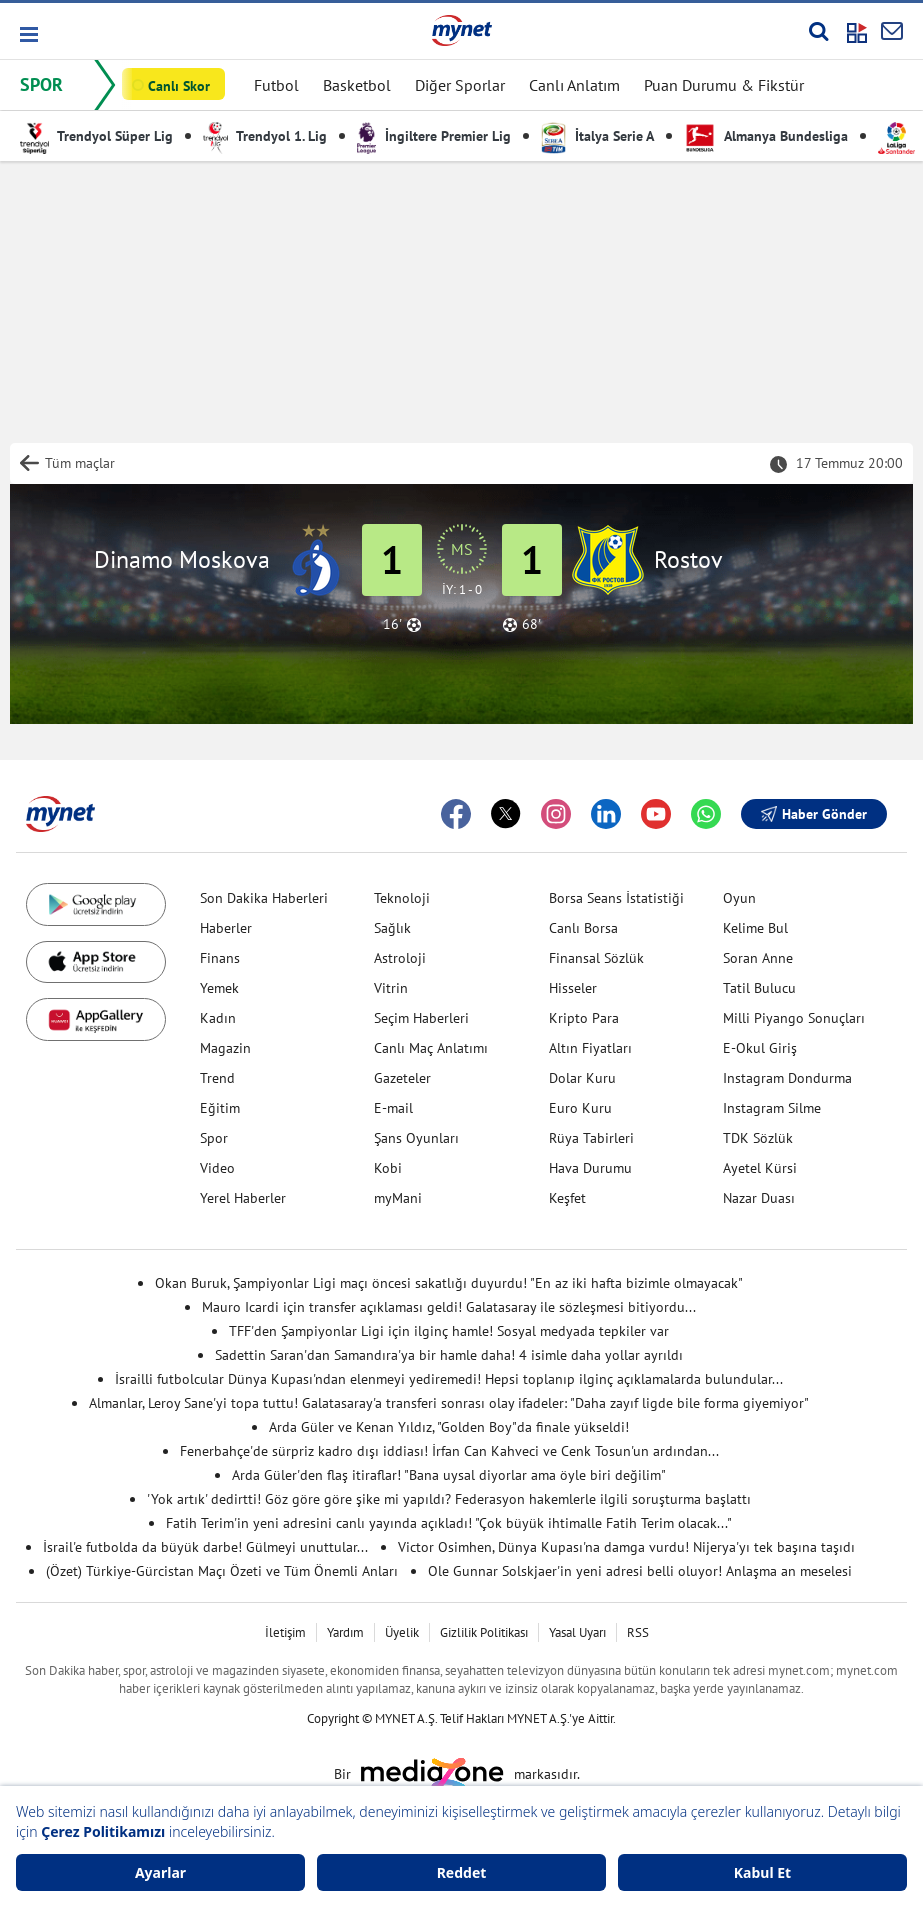  Describe the element at coordinates (584, 1018) in the screenshot. I see `Kripto Para` at that location.